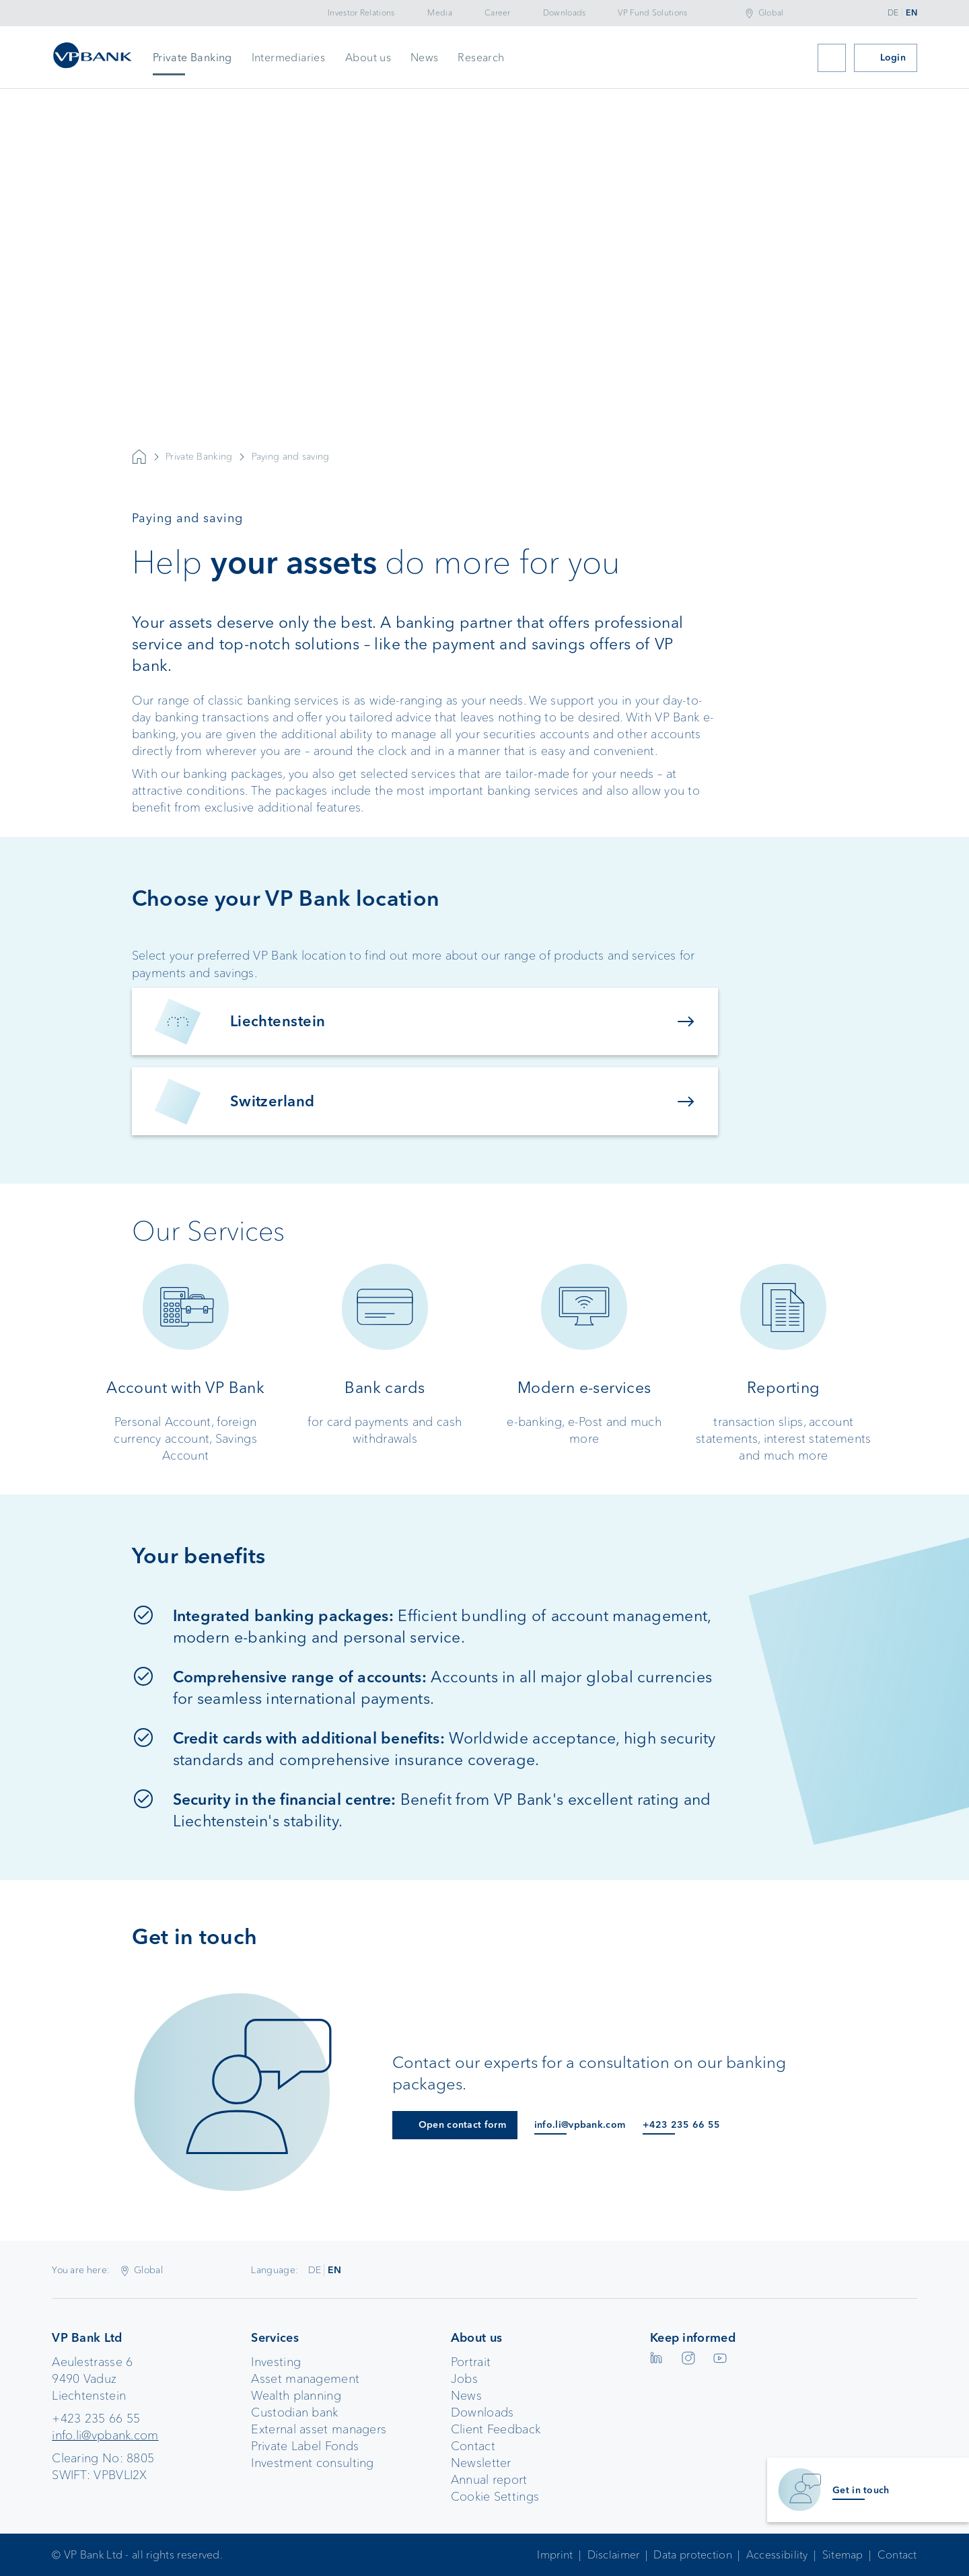 The height and width of the screenshot is (2576, 969). I want to click on Sitemap, so click(842, 2554).